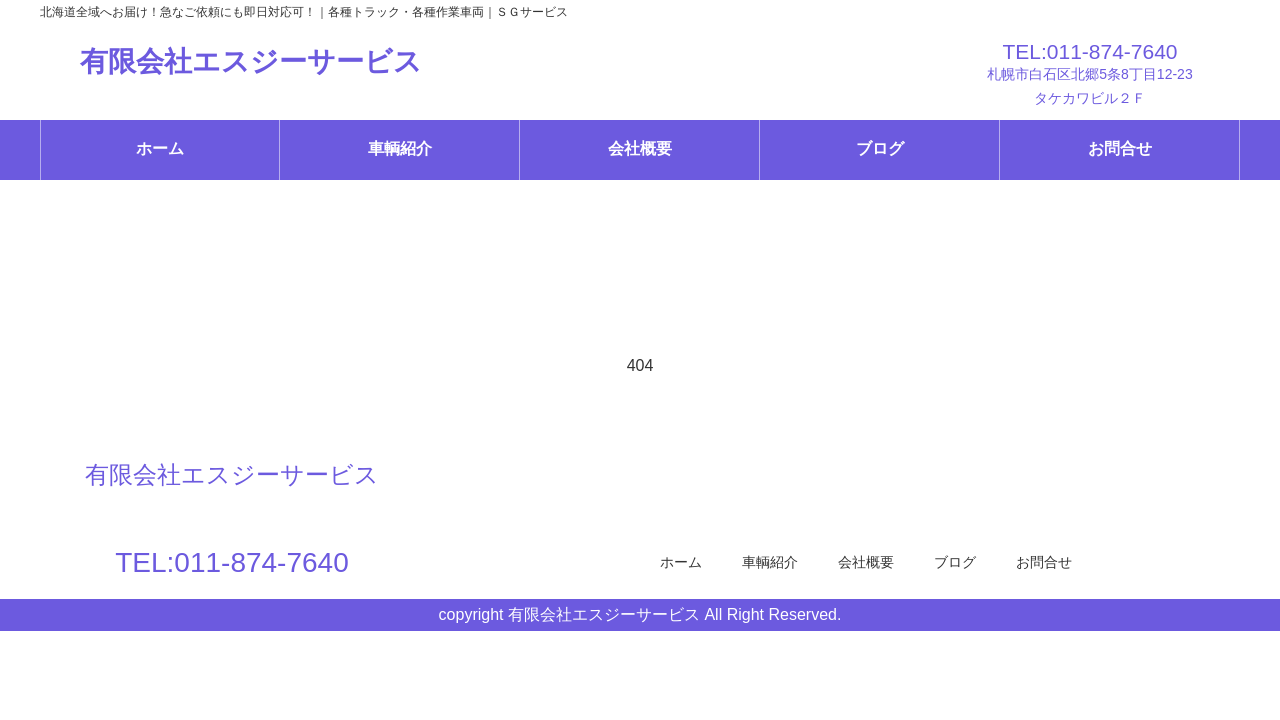 The height and width of the screenshot is (720, 1280). Describe the element at coordinates (1120, 148) in the screenshot. I see `お問合せ` at that location.